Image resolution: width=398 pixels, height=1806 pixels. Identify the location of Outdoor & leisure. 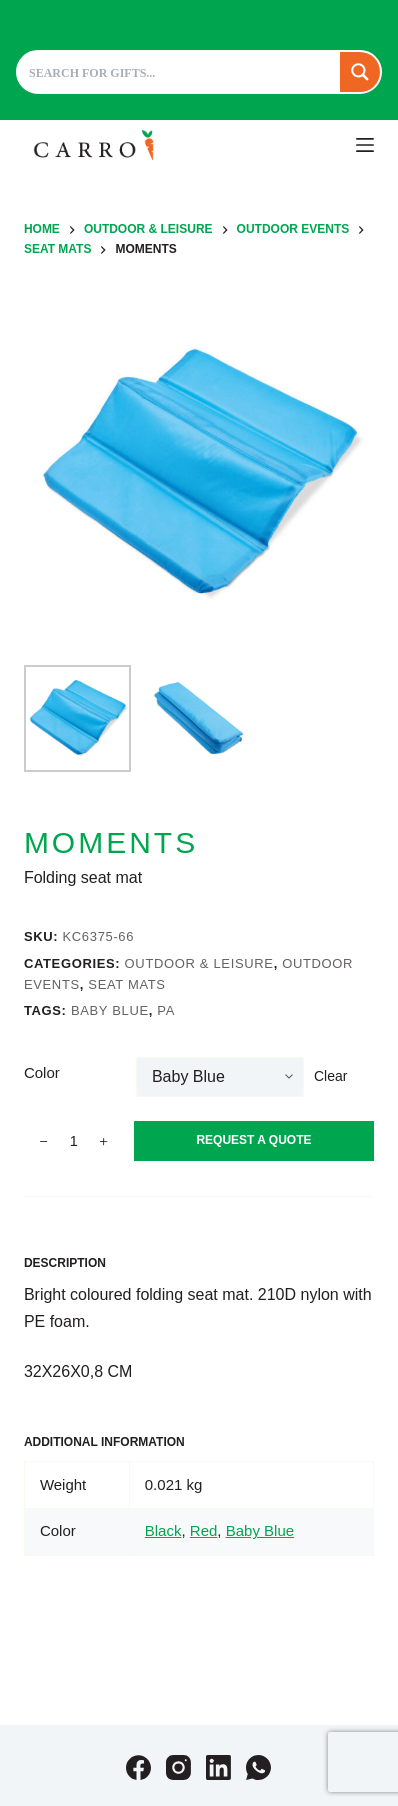
(199, 963).